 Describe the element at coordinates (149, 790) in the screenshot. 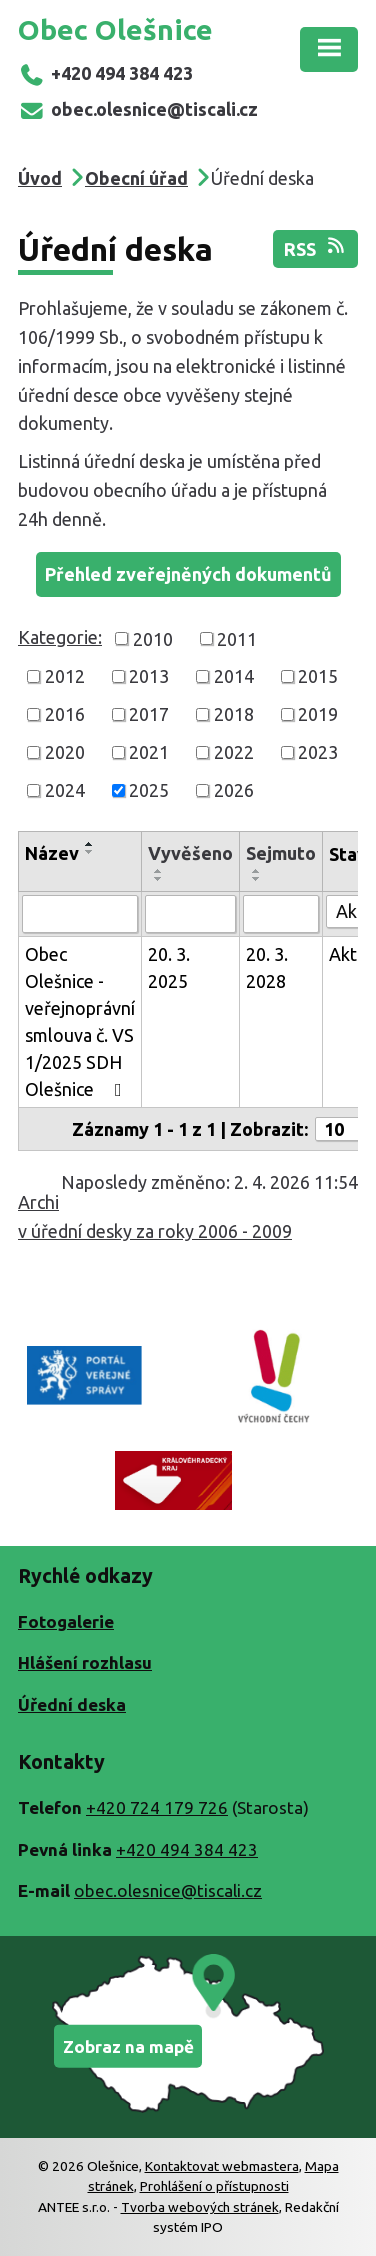

I see `2025` at that location.